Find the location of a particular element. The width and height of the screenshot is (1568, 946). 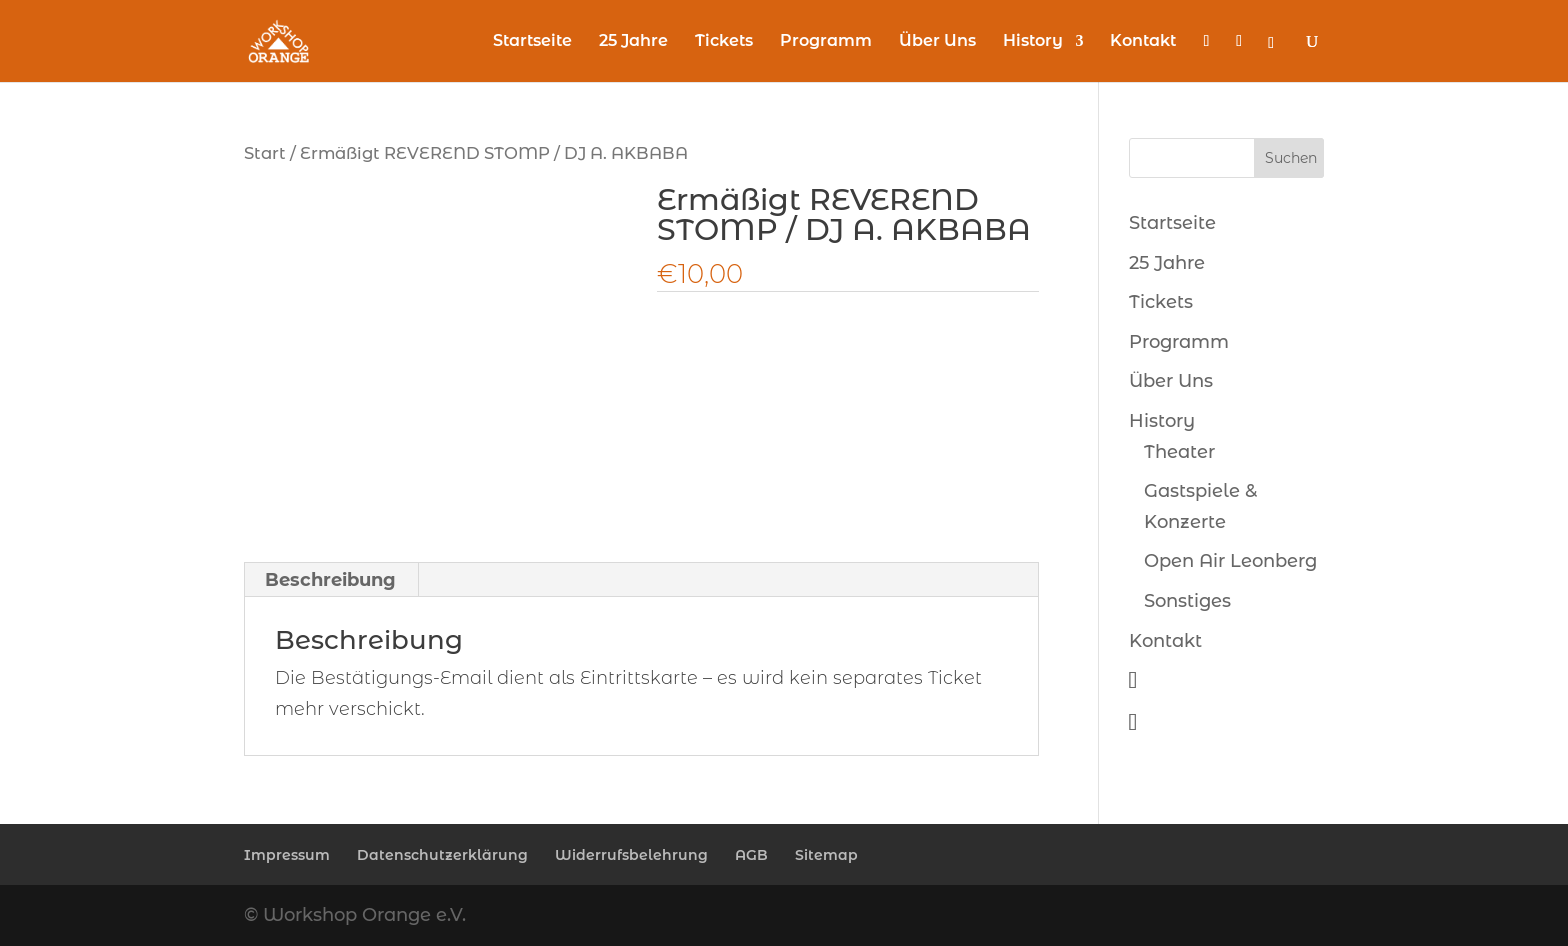

AGB is located at coordinates (751, 855).